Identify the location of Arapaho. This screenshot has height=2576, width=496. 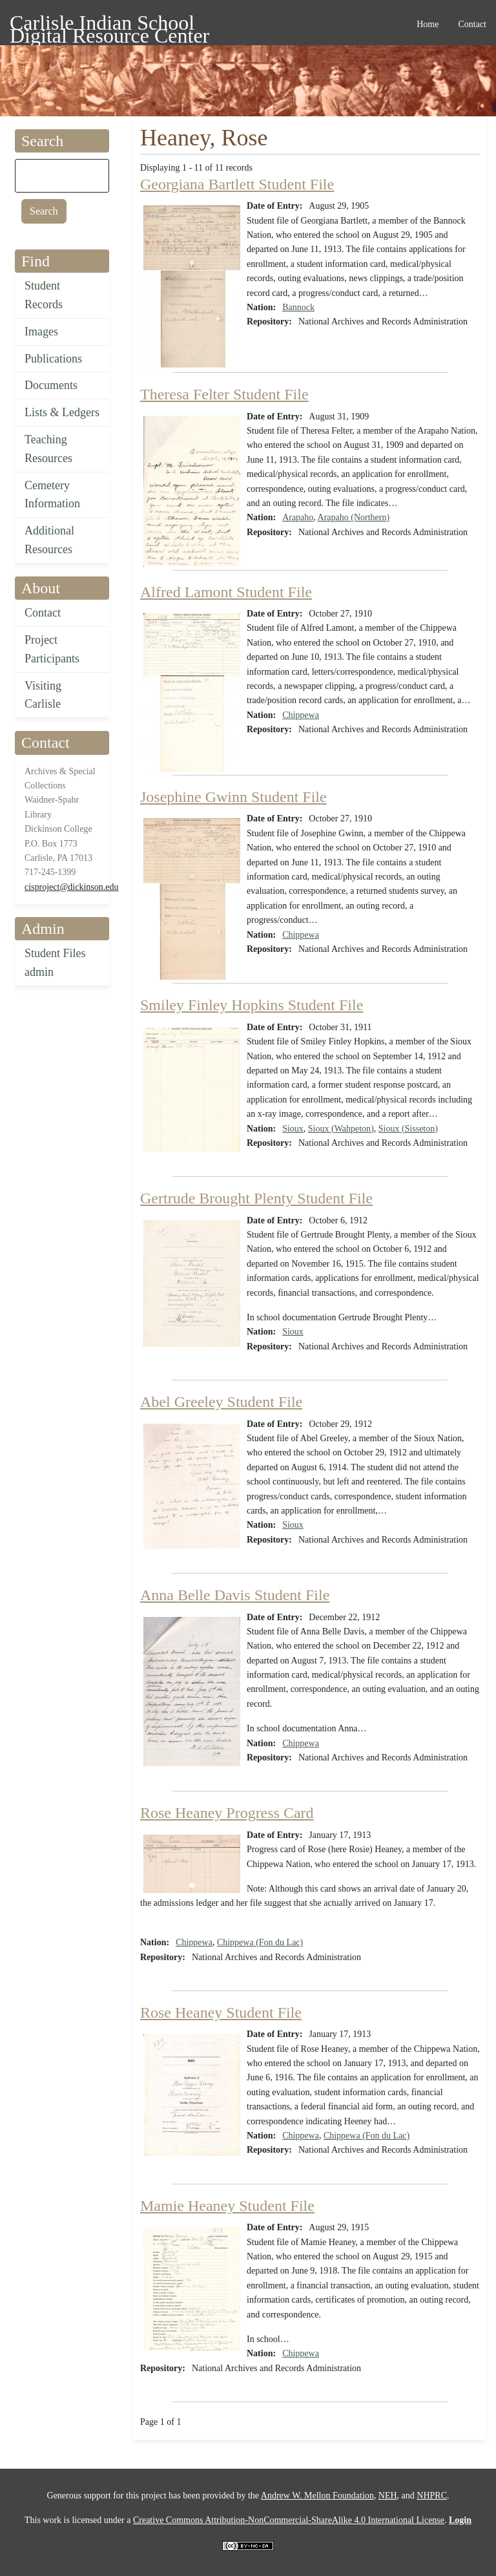
(297, 517).